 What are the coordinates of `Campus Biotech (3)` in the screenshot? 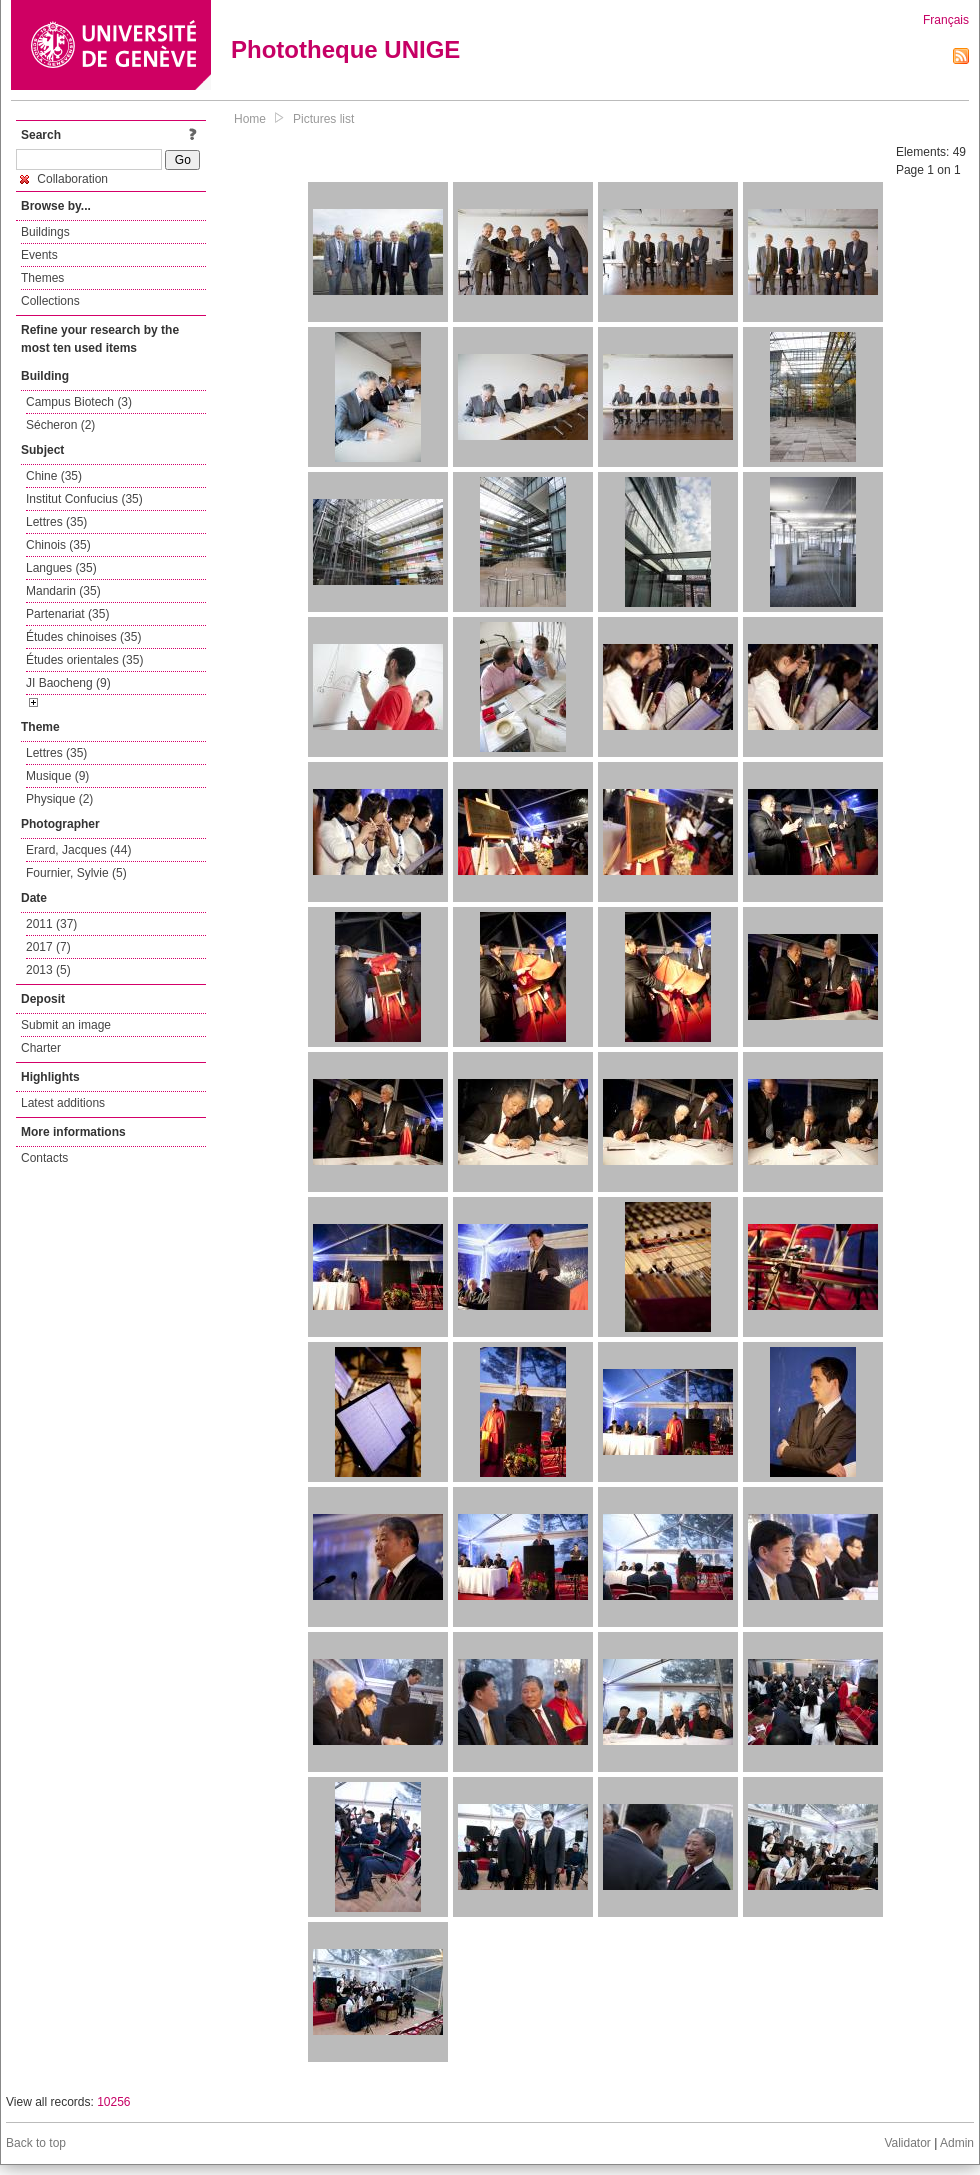 It's located at (79, 402).